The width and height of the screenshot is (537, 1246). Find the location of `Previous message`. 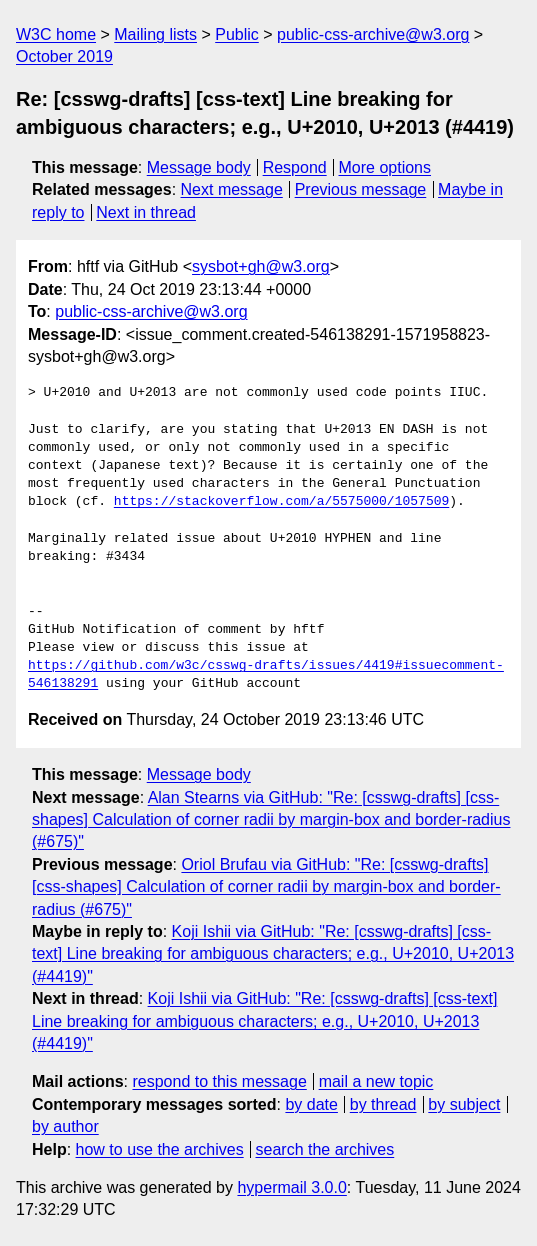

Previous message is located at coordinates (361, 189).